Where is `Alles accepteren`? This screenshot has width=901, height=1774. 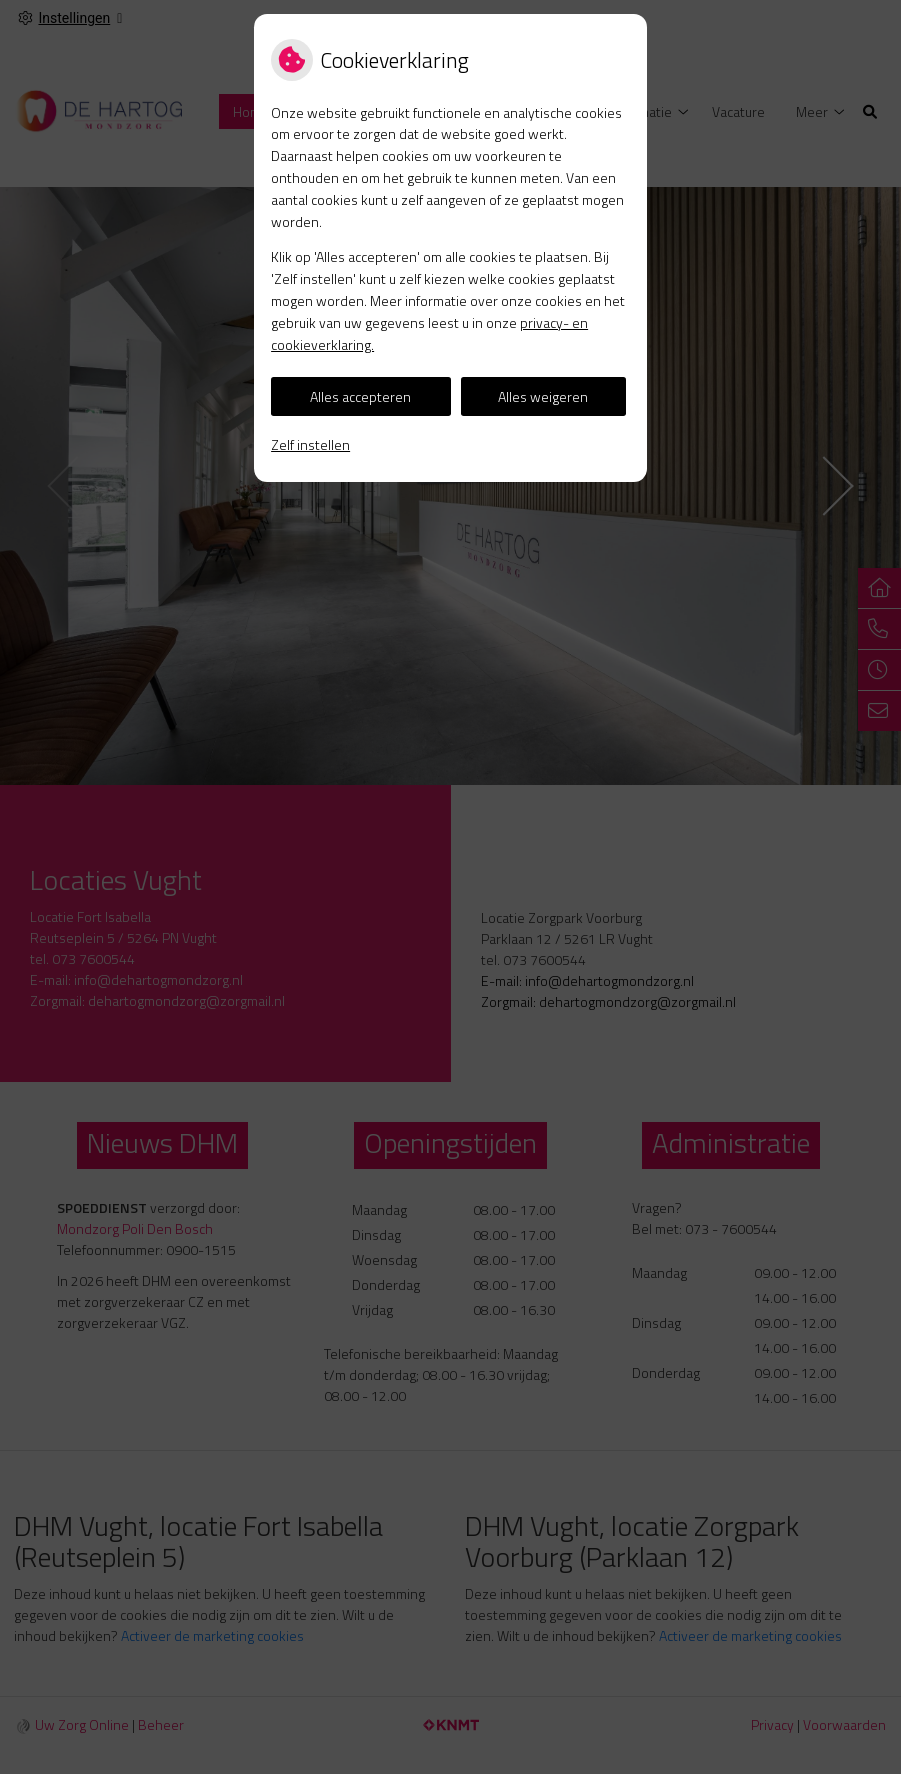 Alles accepteren is located at coordinates (360, 396).